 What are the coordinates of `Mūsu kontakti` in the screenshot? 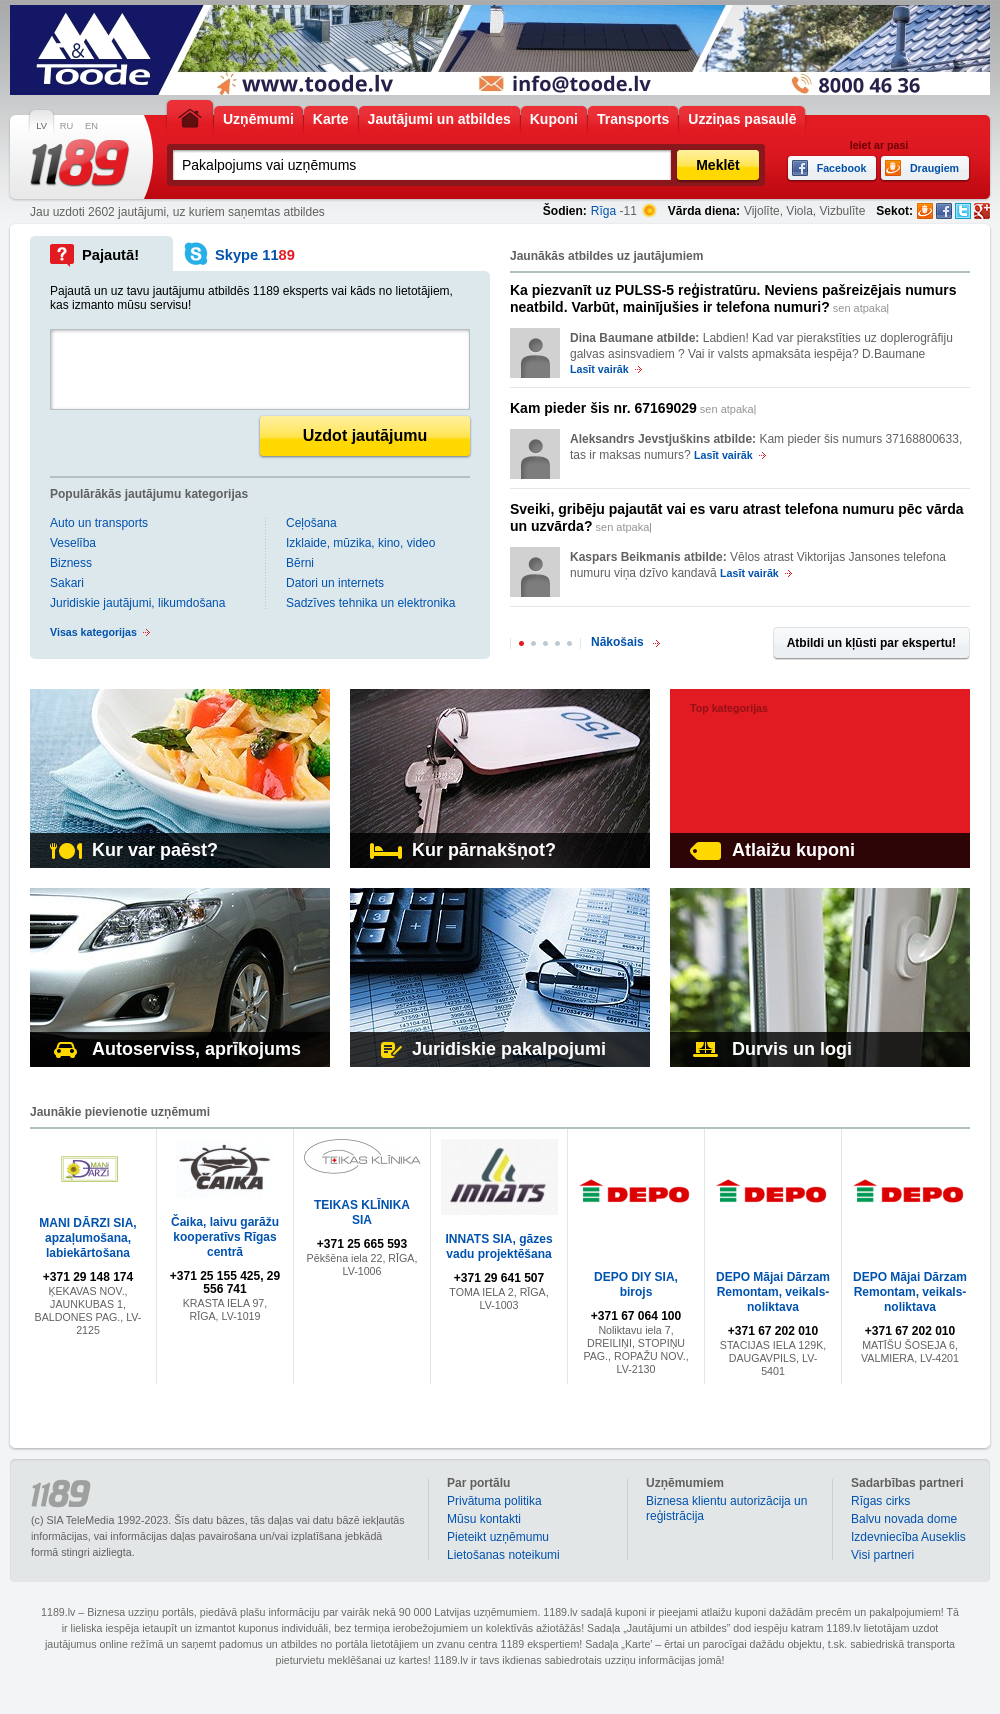 It's located at (484, 1519).